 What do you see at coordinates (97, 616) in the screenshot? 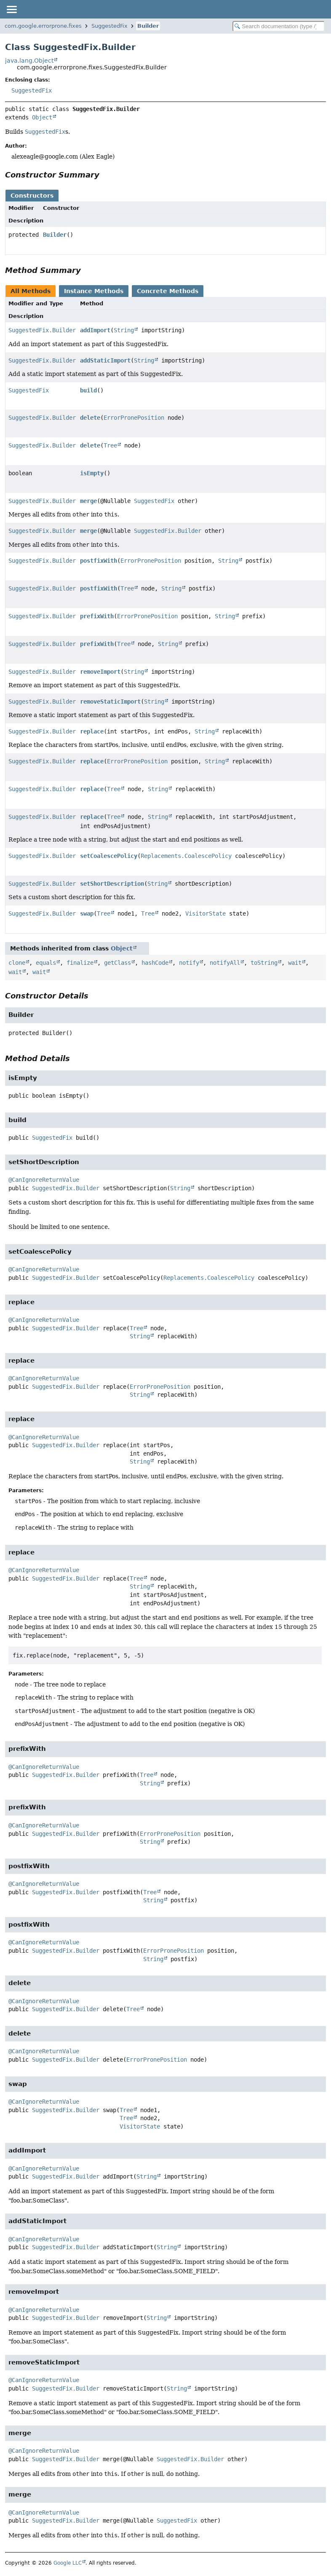
I see `prefixWith` at bounding box center [97, 616].